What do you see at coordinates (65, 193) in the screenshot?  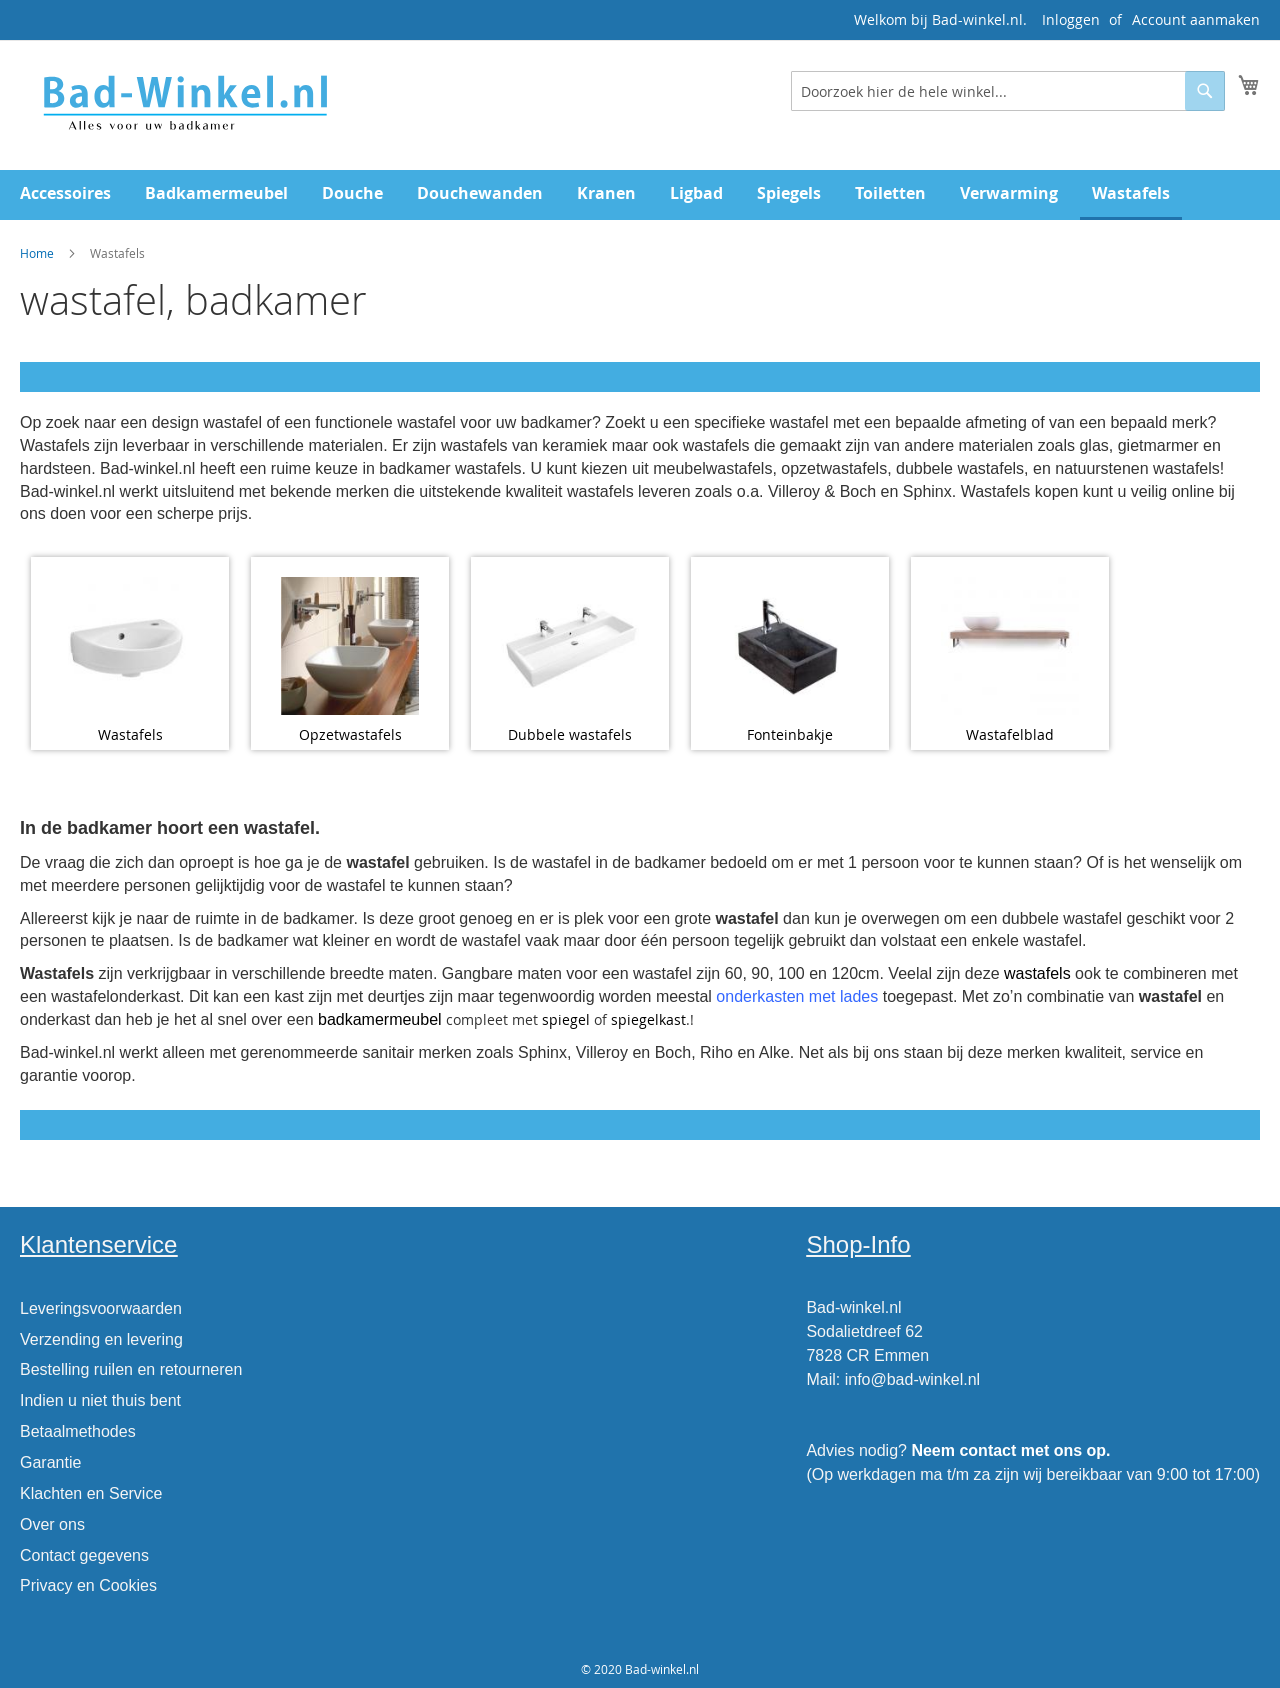 I see `[menuitem]` at bounding box center [65, 193].